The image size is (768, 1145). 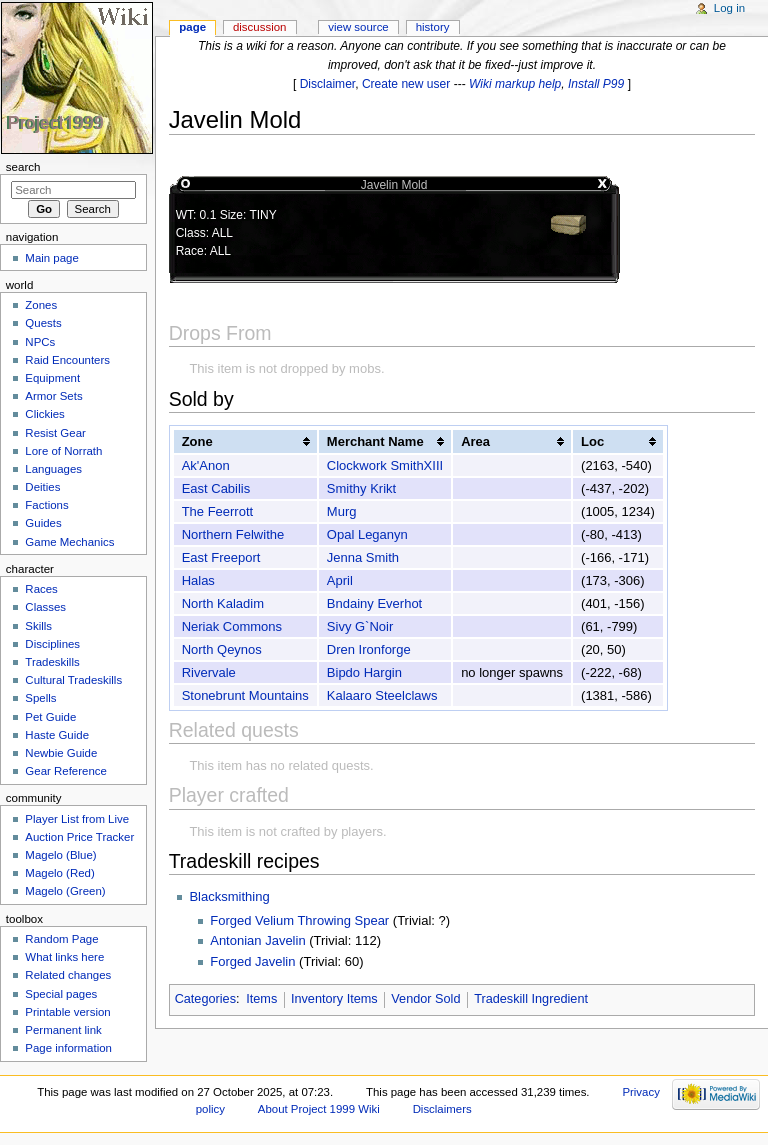 What do you see at coordinates (218, 511) in the screenshot?
I see `The Feerrott` at bounding box center [218, 511].